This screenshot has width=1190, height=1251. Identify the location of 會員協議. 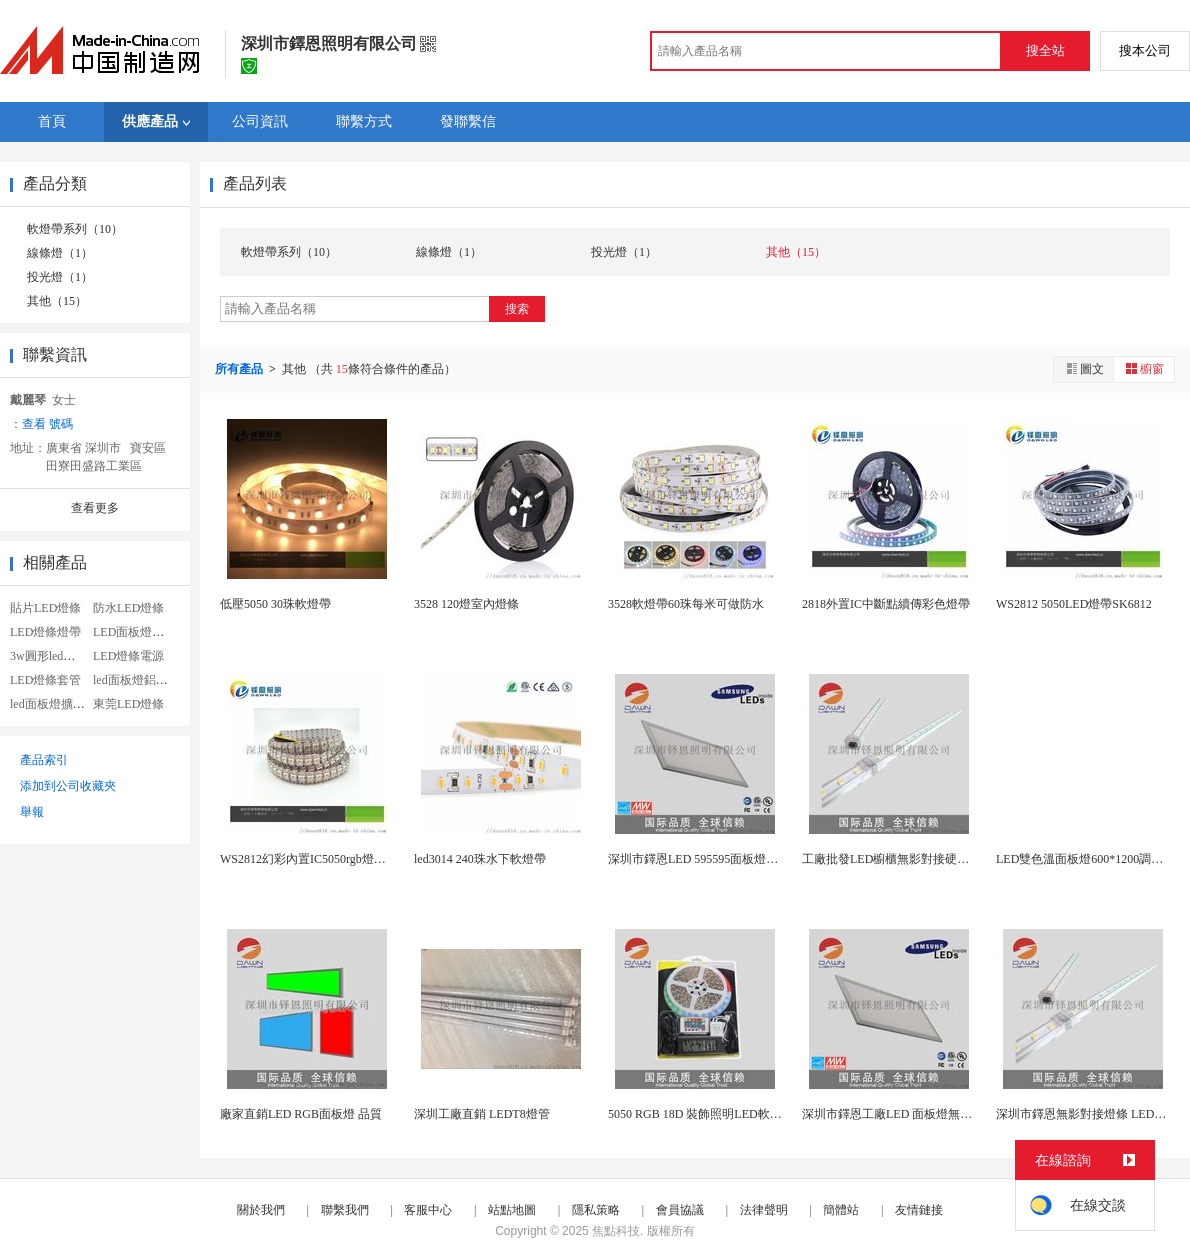
(680, 1210).